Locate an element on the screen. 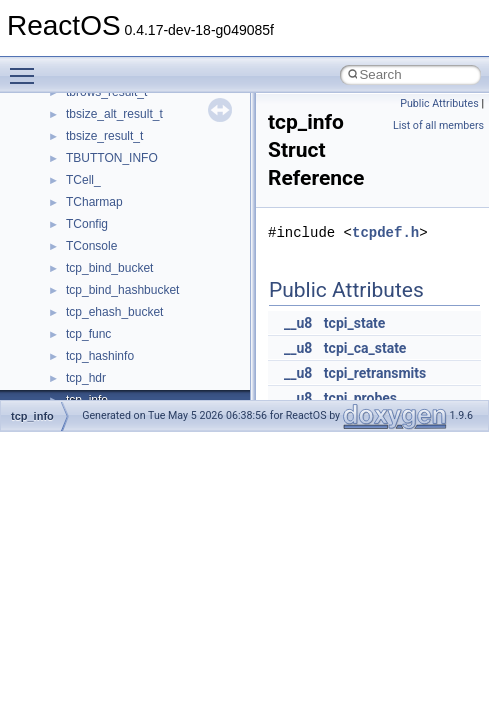  tcp_bind_bucket is located at coordinates (109, 268).